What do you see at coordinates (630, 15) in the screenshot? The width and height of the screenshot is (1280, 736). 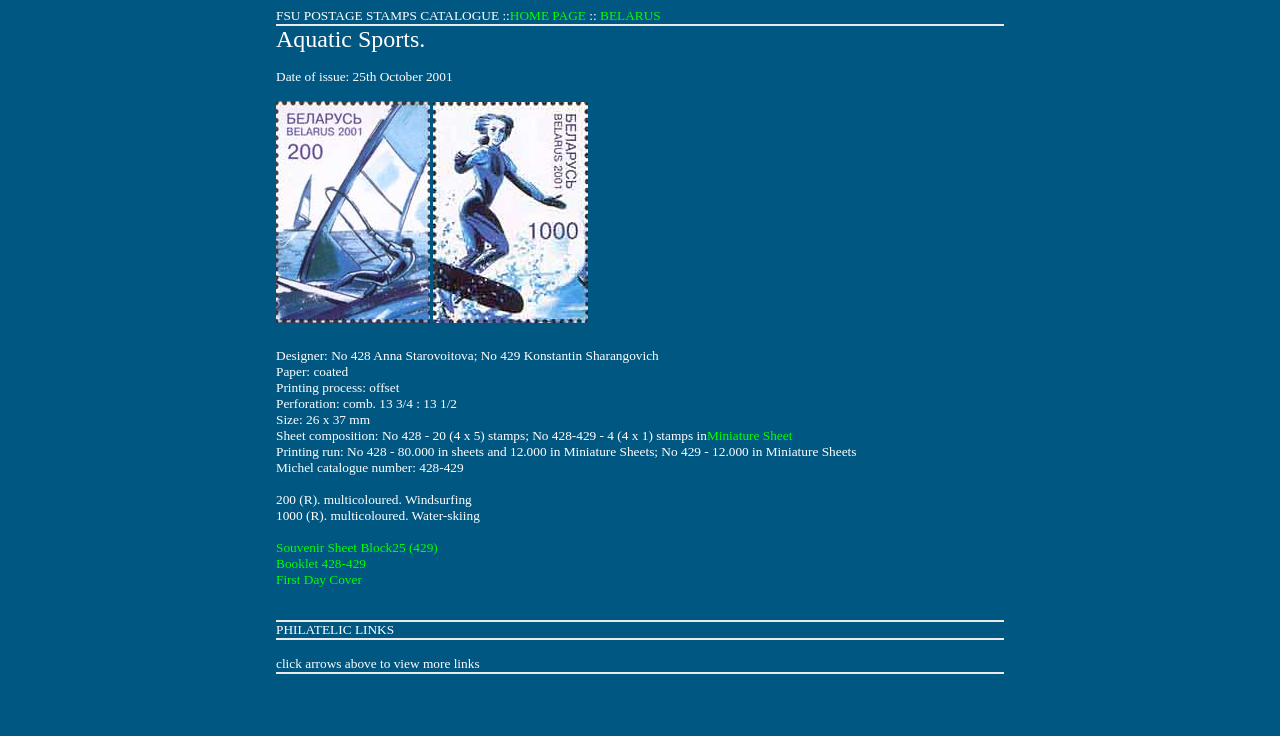 I see `BELARUS` at bounding box center [630, 15].